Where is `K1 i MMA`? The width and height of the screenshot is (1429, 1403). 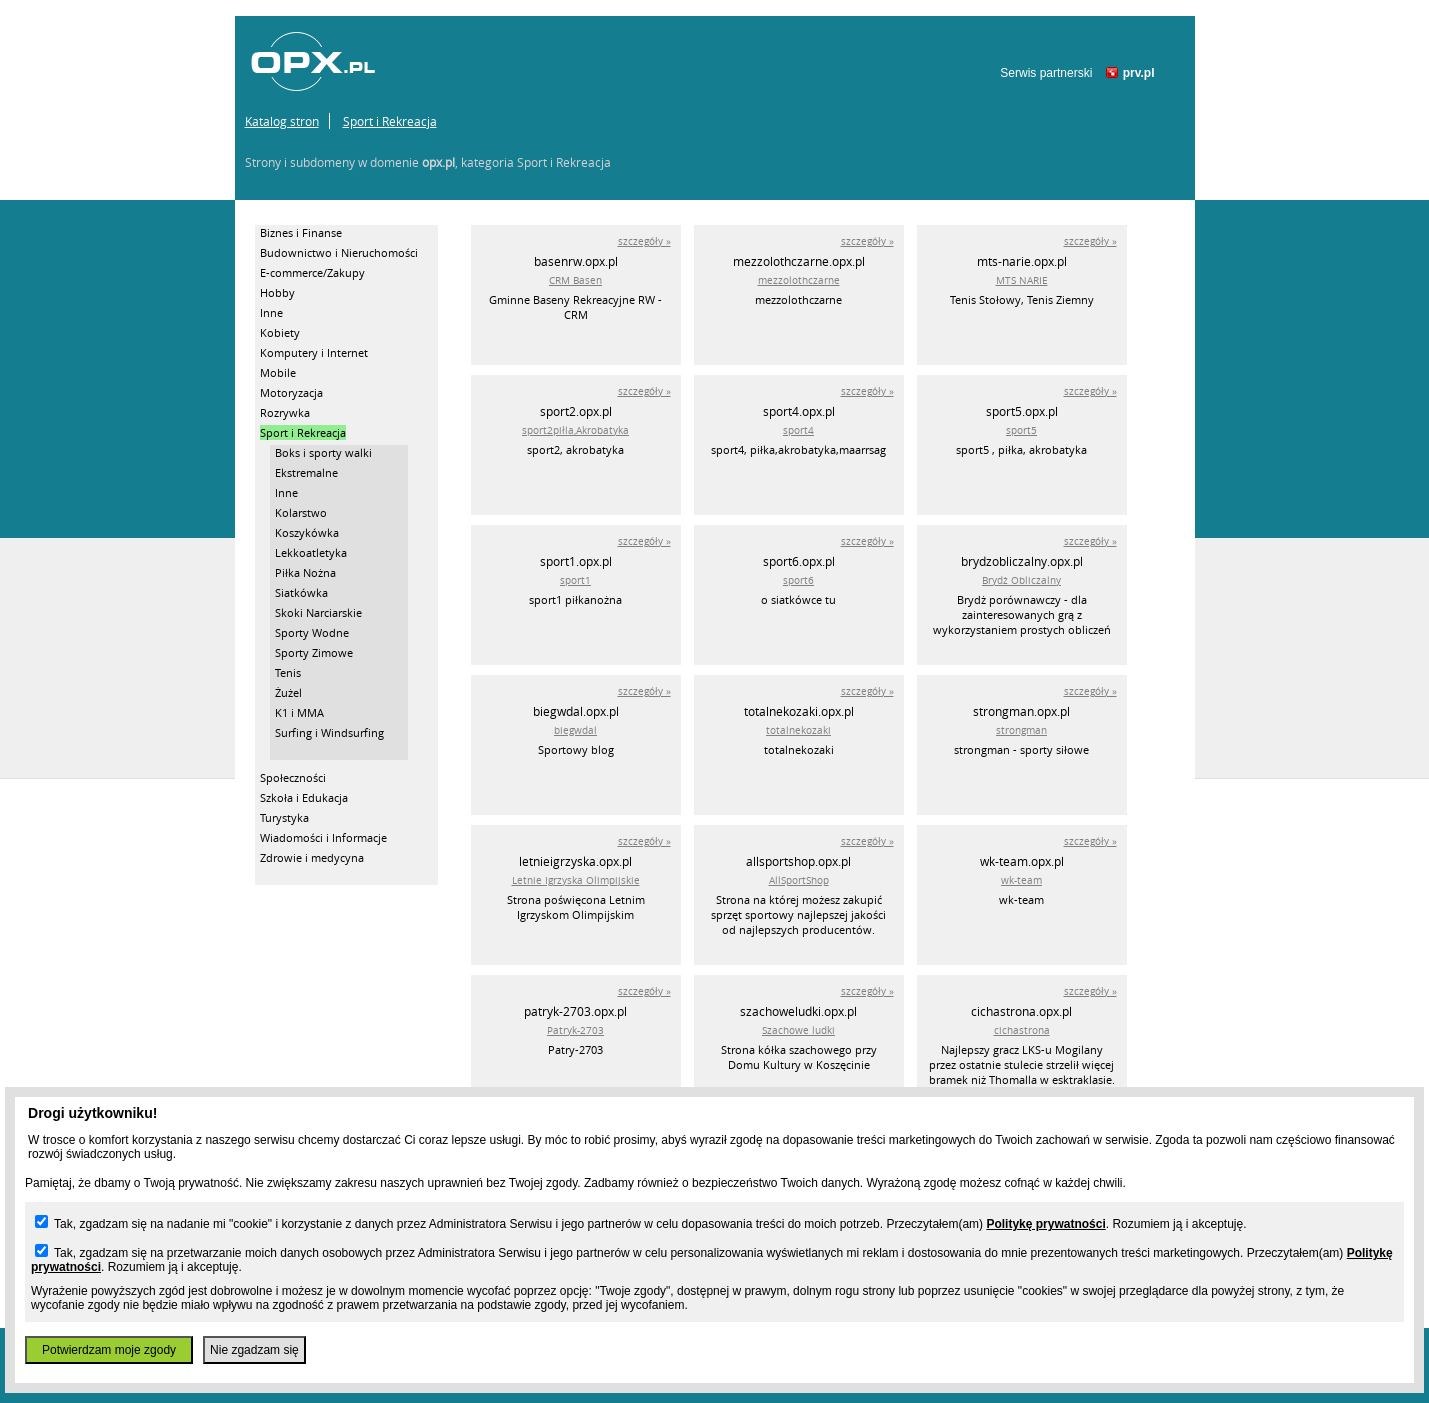 K1 i MMA is located at coordinates (299, 712).